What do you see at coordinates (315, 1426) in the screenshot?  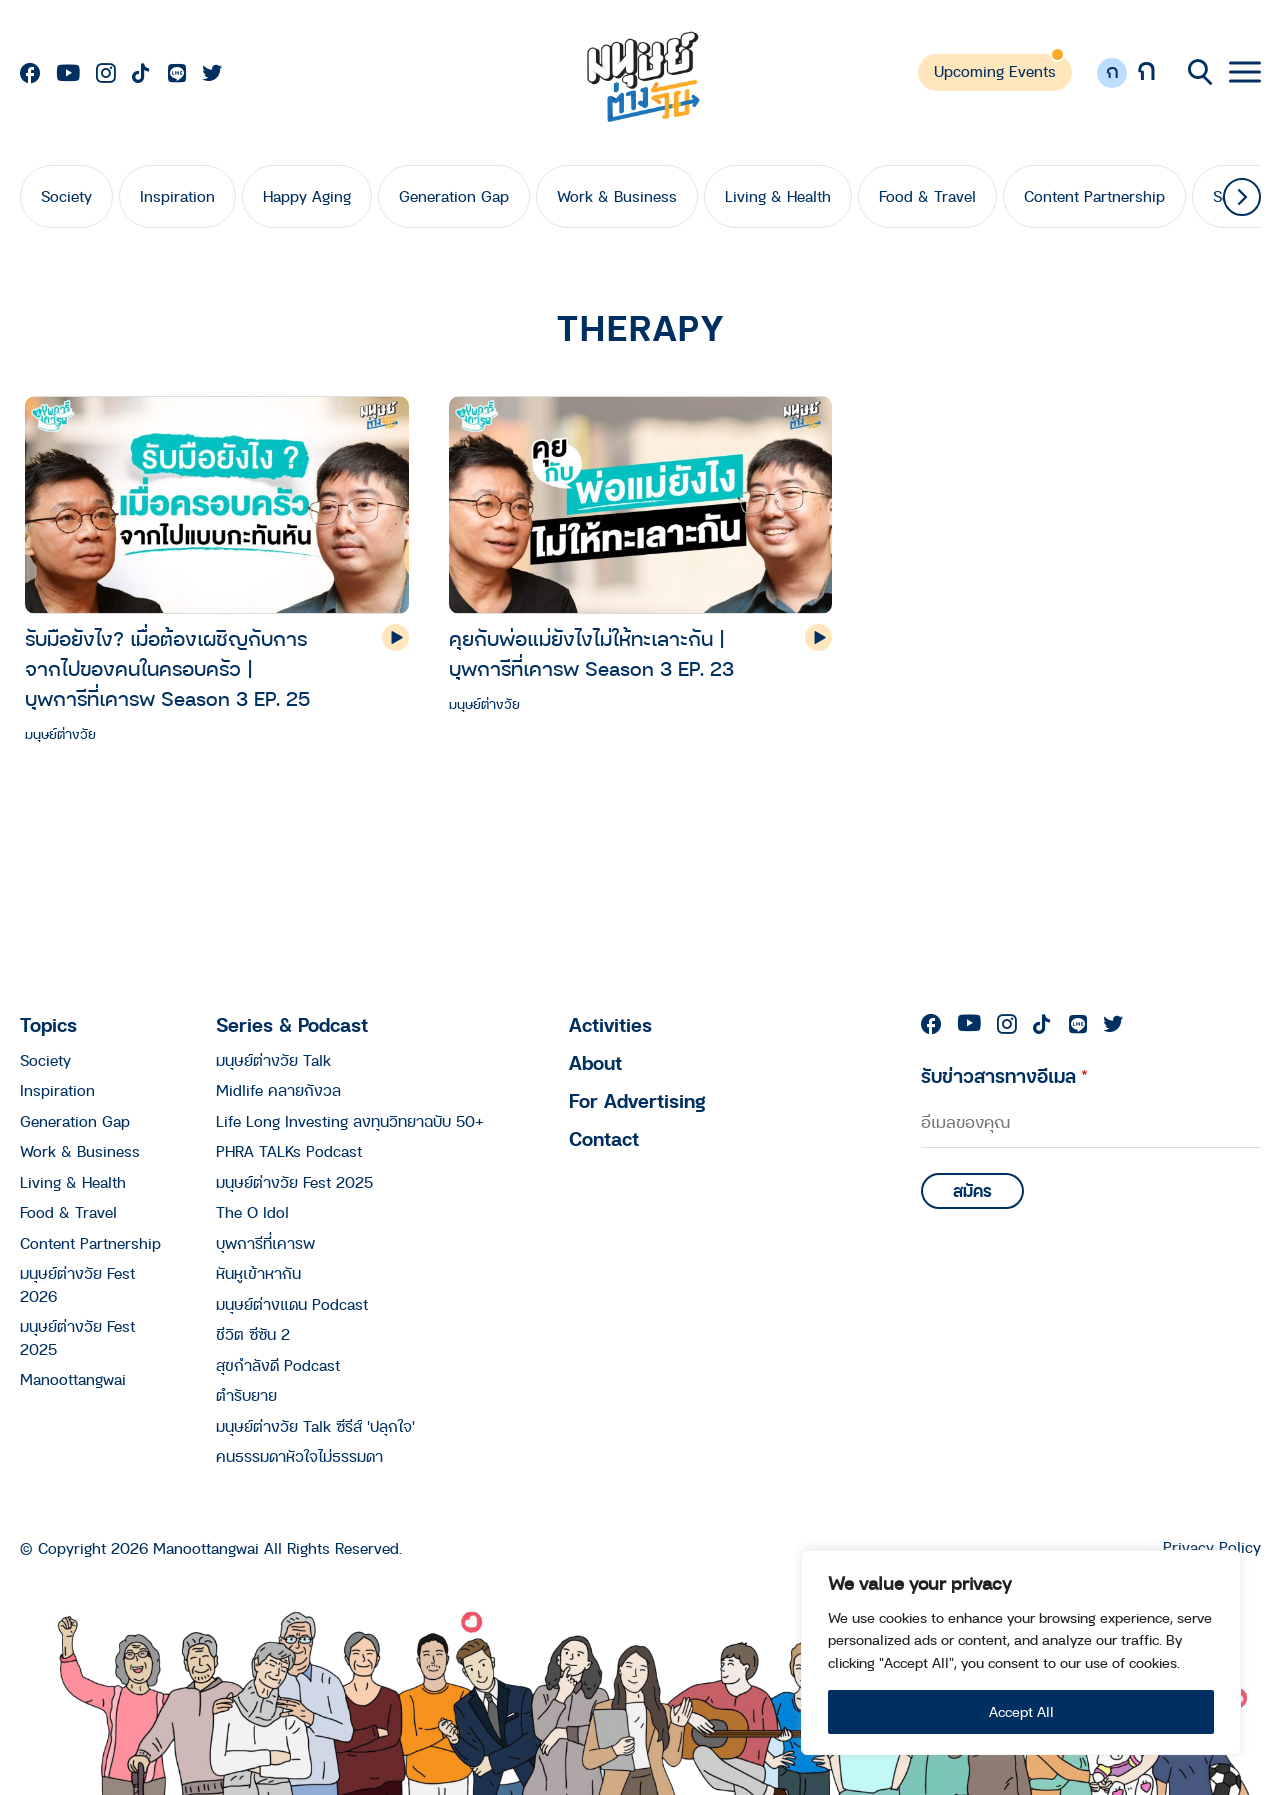 I see `มนุษย์ต่างวัย Talk ซีรีส์ 'ปลุกใจ'` at bounding box center [315, 1426].